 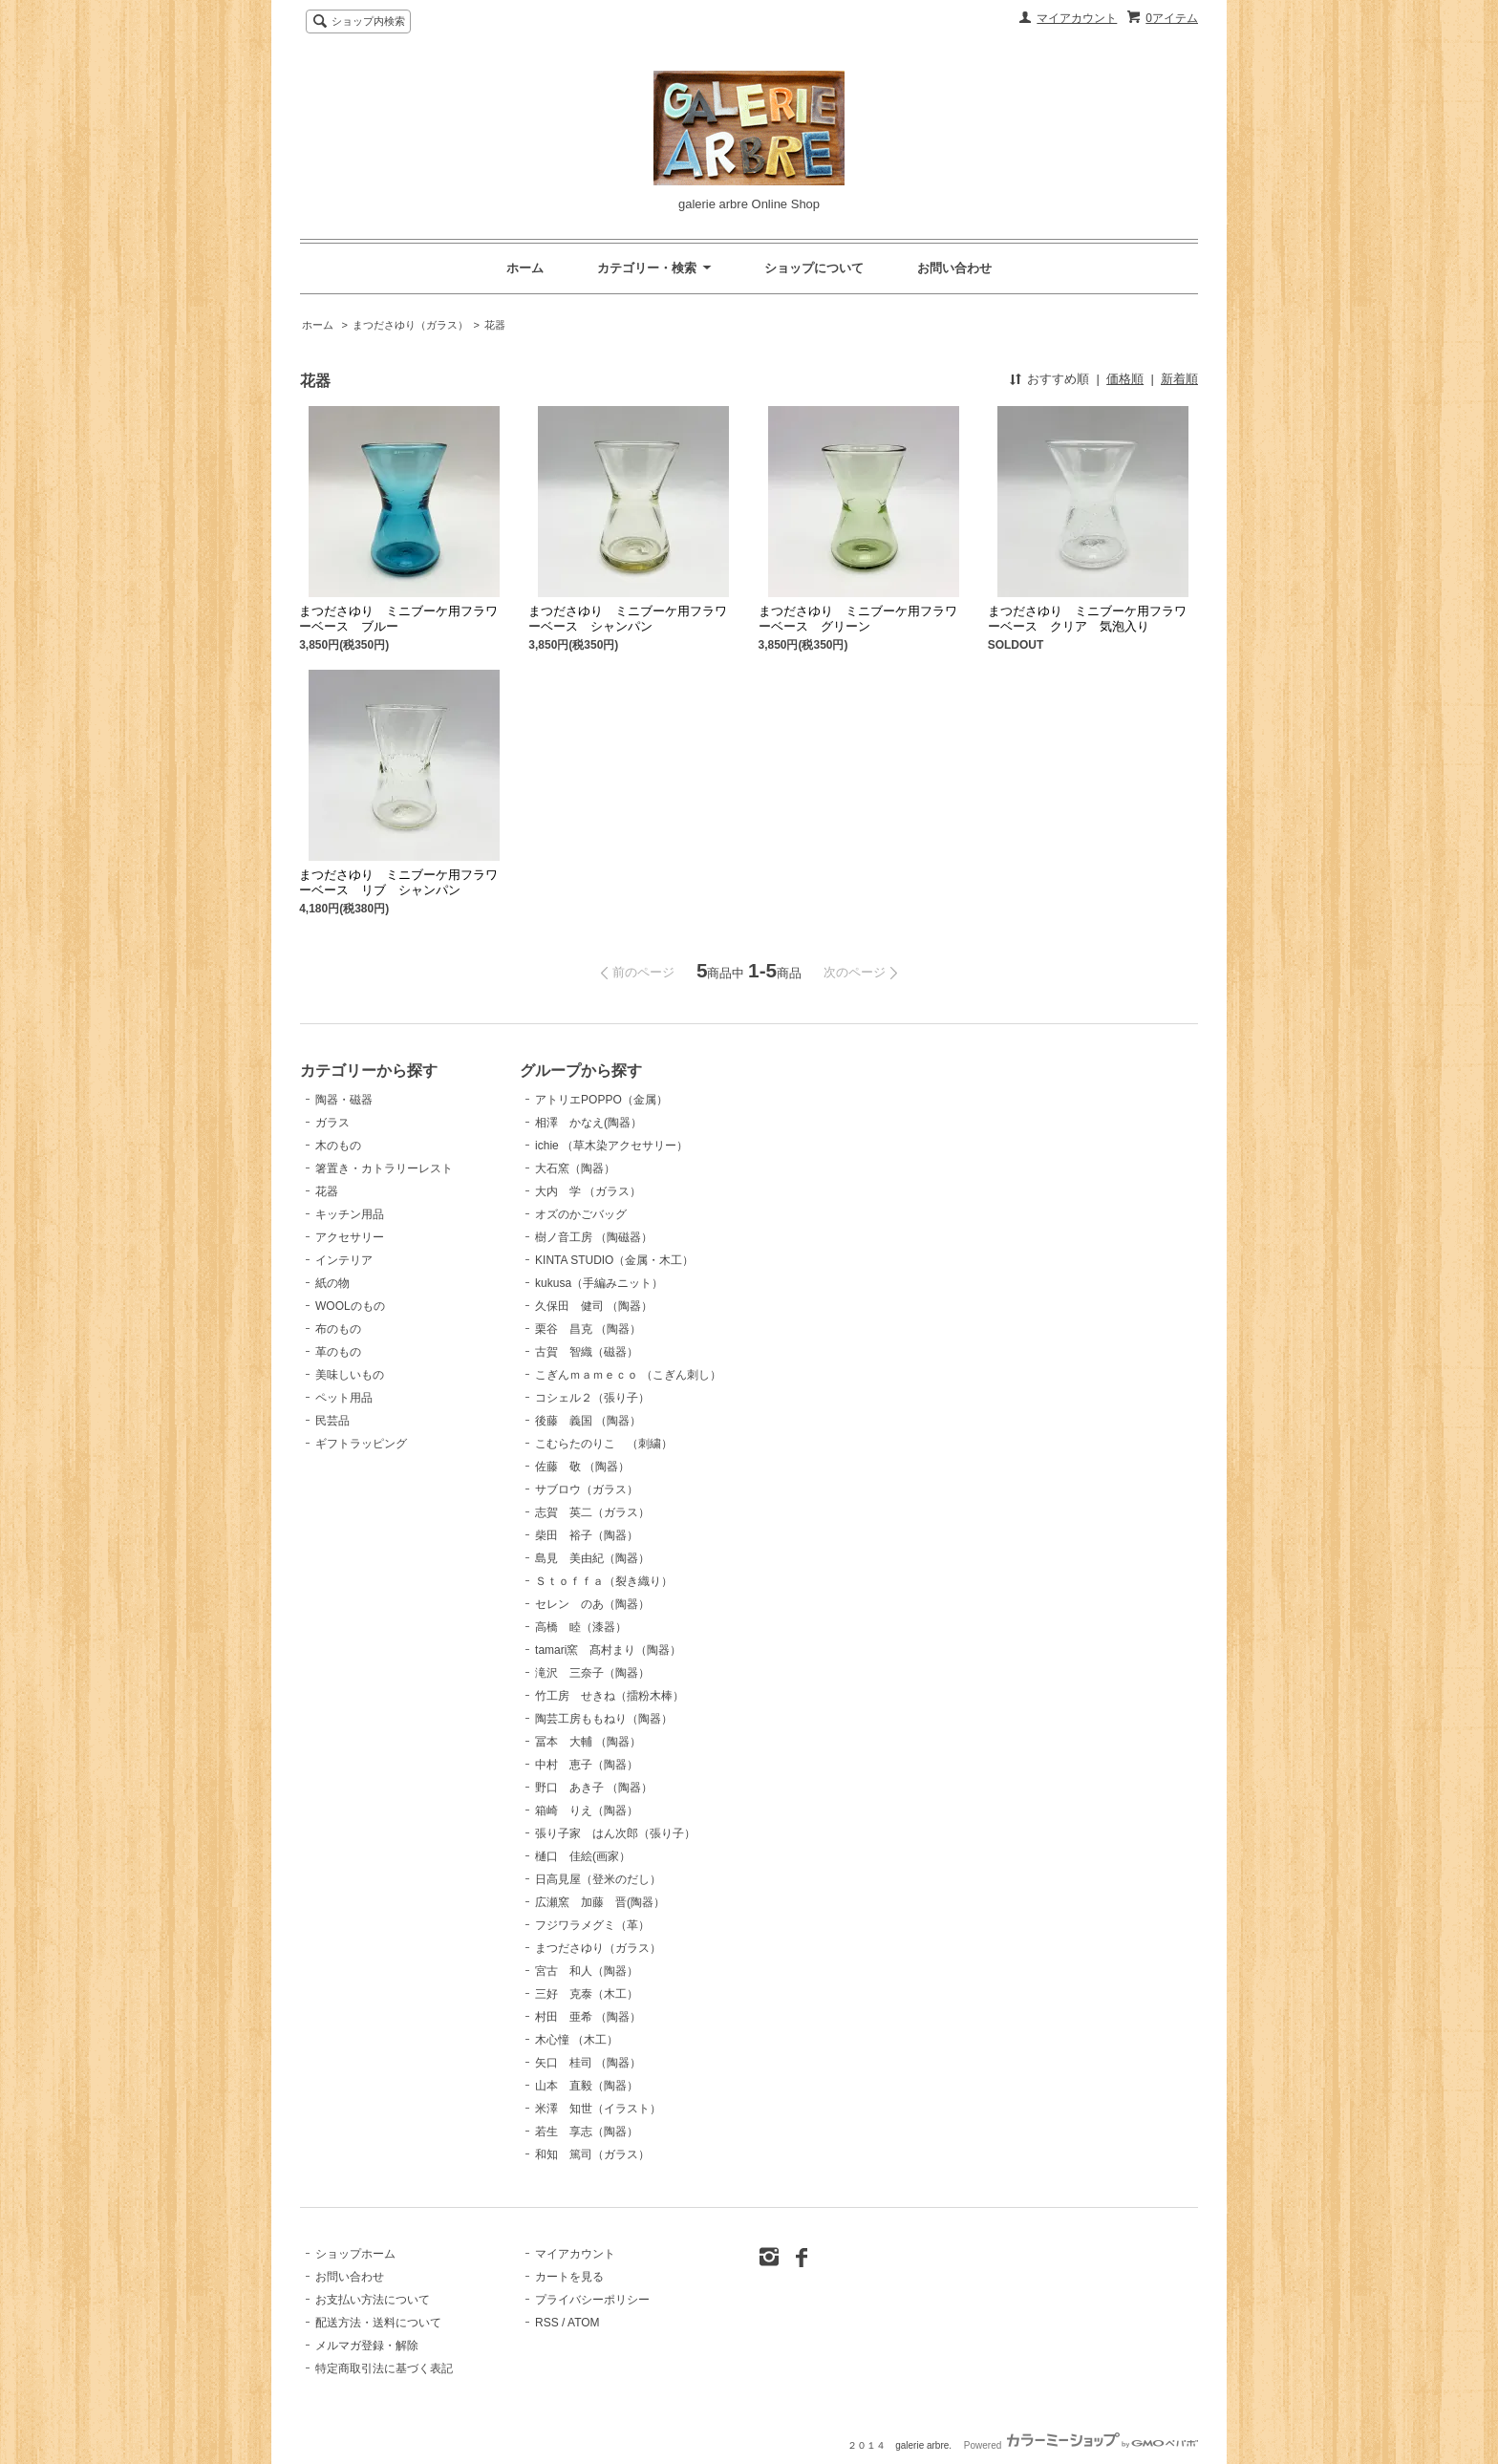 What do you see at coordinates (592, 1397) in the screenshot?
I see `コシェル２（張り子）` at bounding box center [592, 1397].